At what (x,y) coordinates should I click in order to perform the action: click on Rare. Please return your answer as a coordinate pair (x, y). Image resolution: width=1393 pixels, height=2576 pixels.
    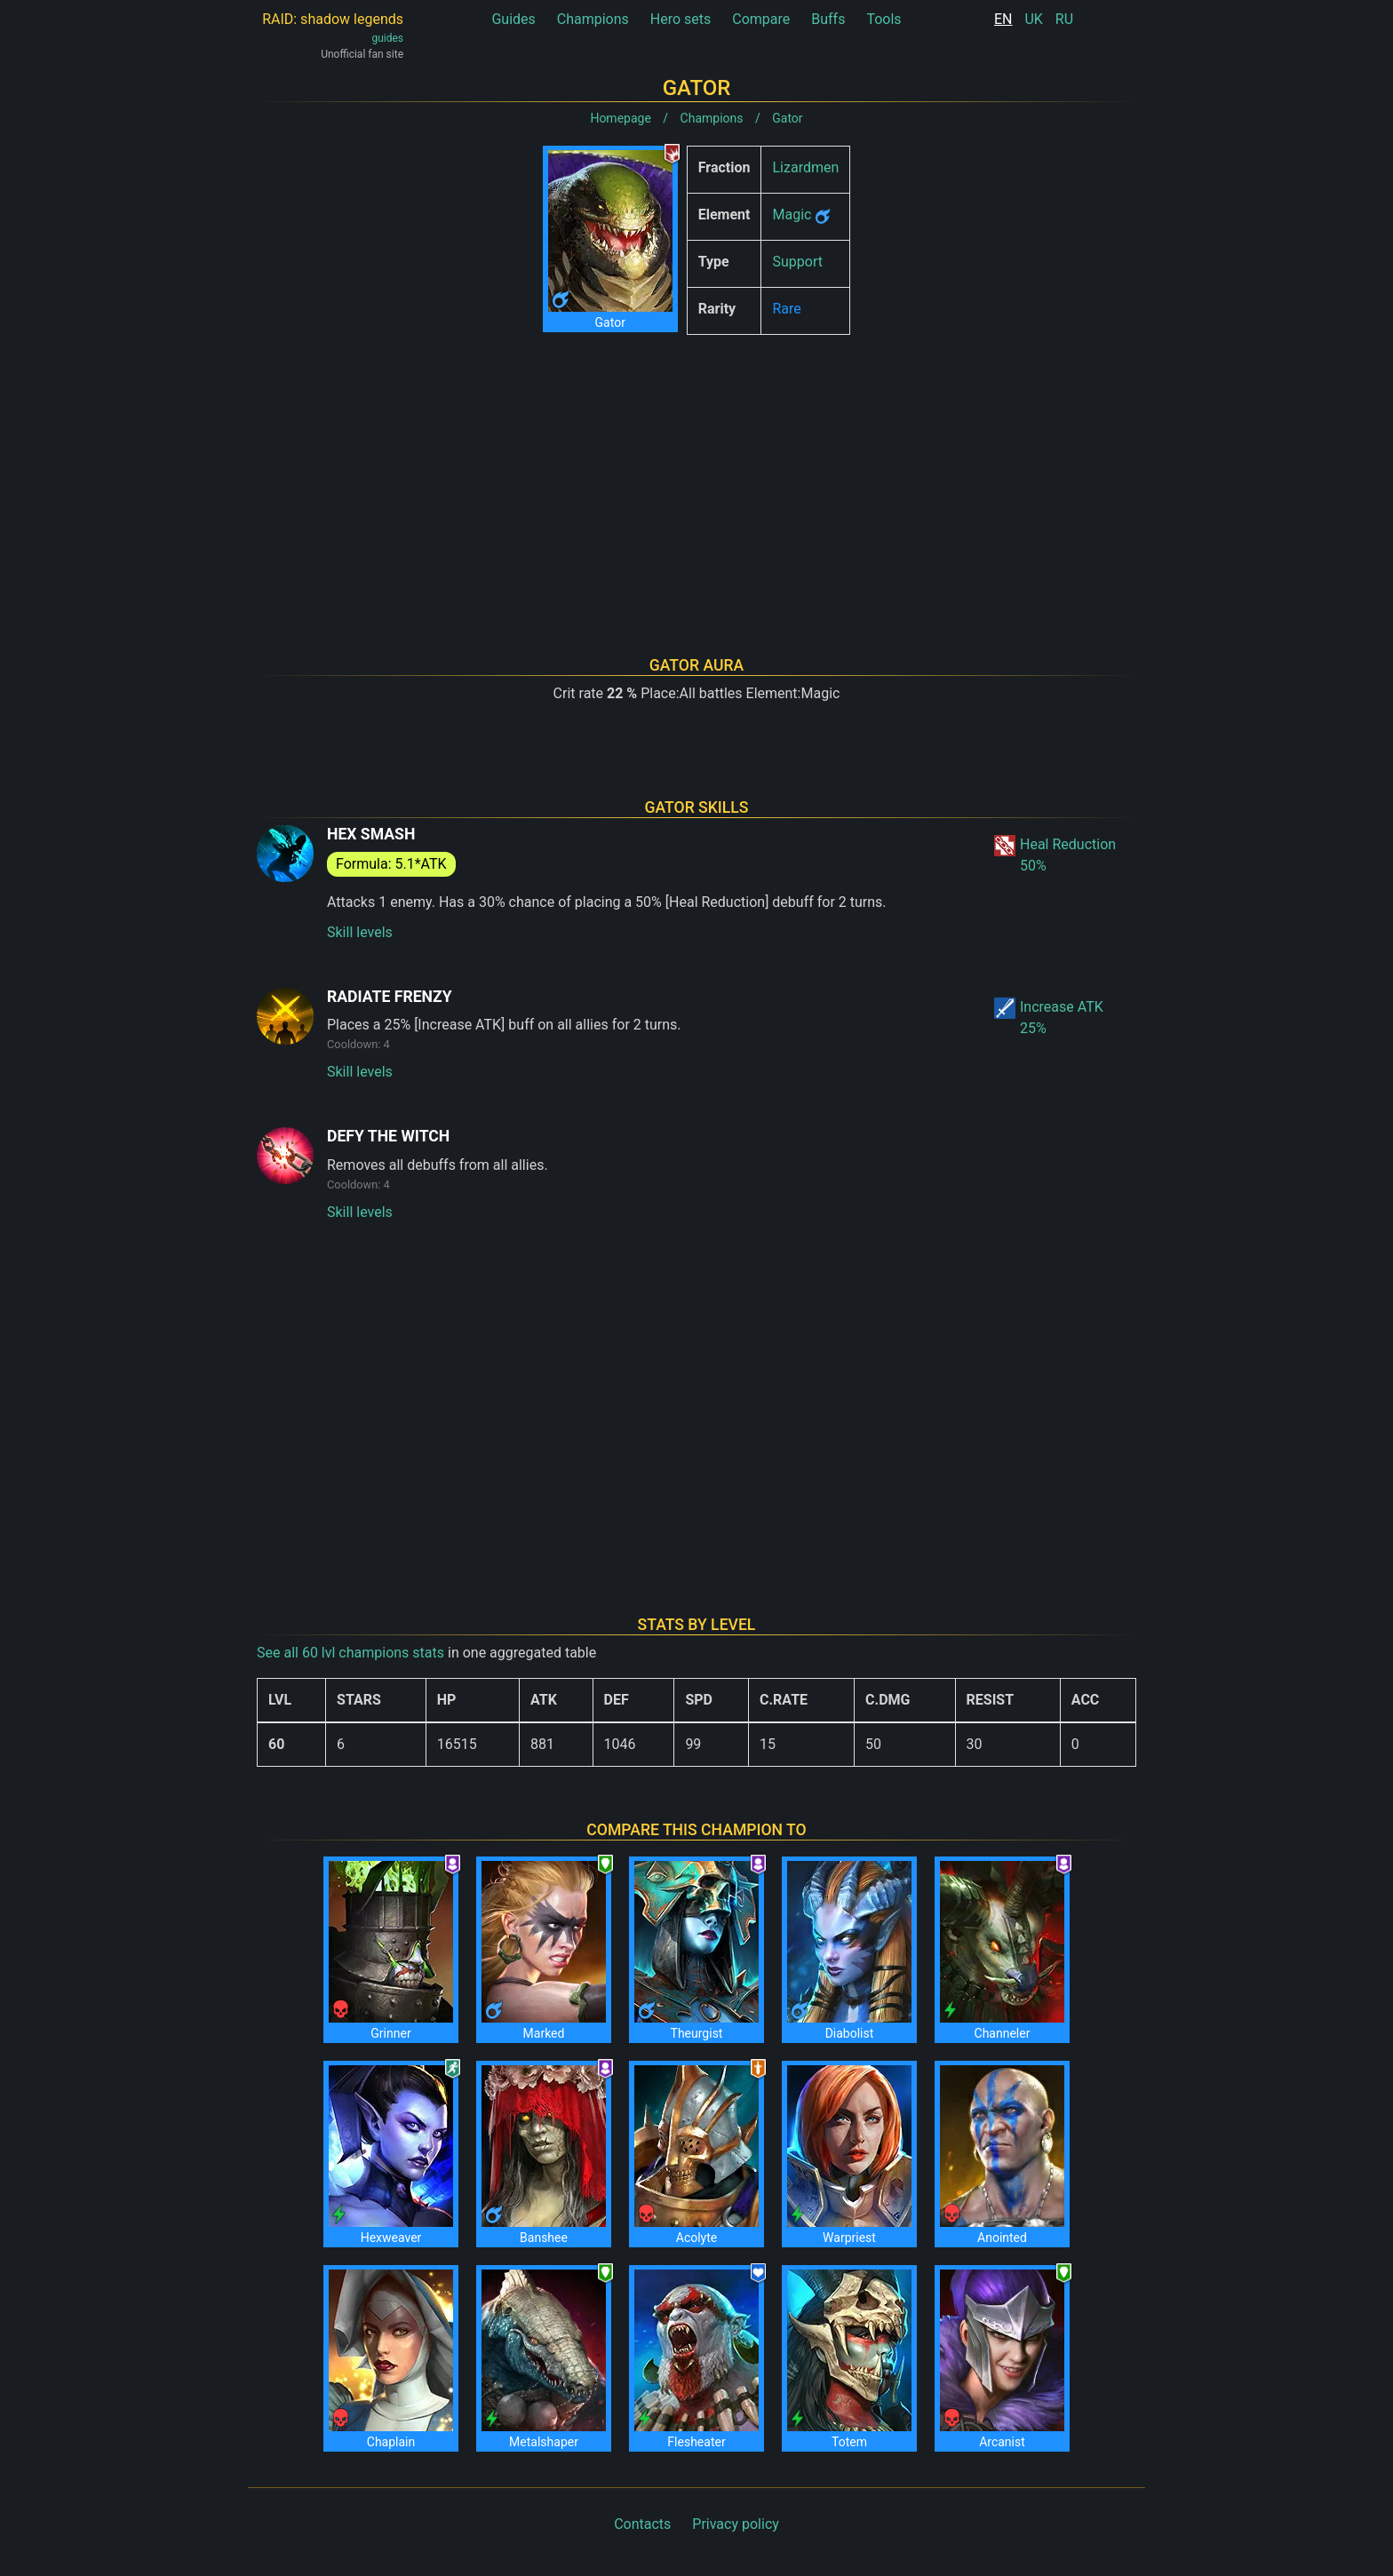
    Looking at the image, I should click on (786, 308).